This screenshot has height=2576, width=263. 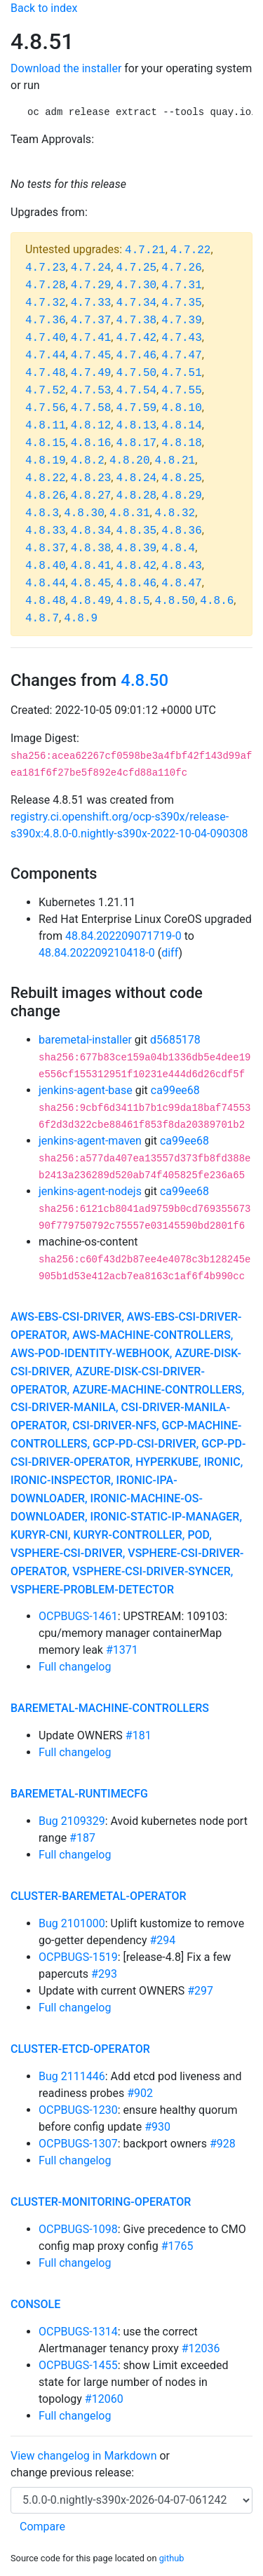 I want to click on 4.8.24, so click(x=136, y=478).